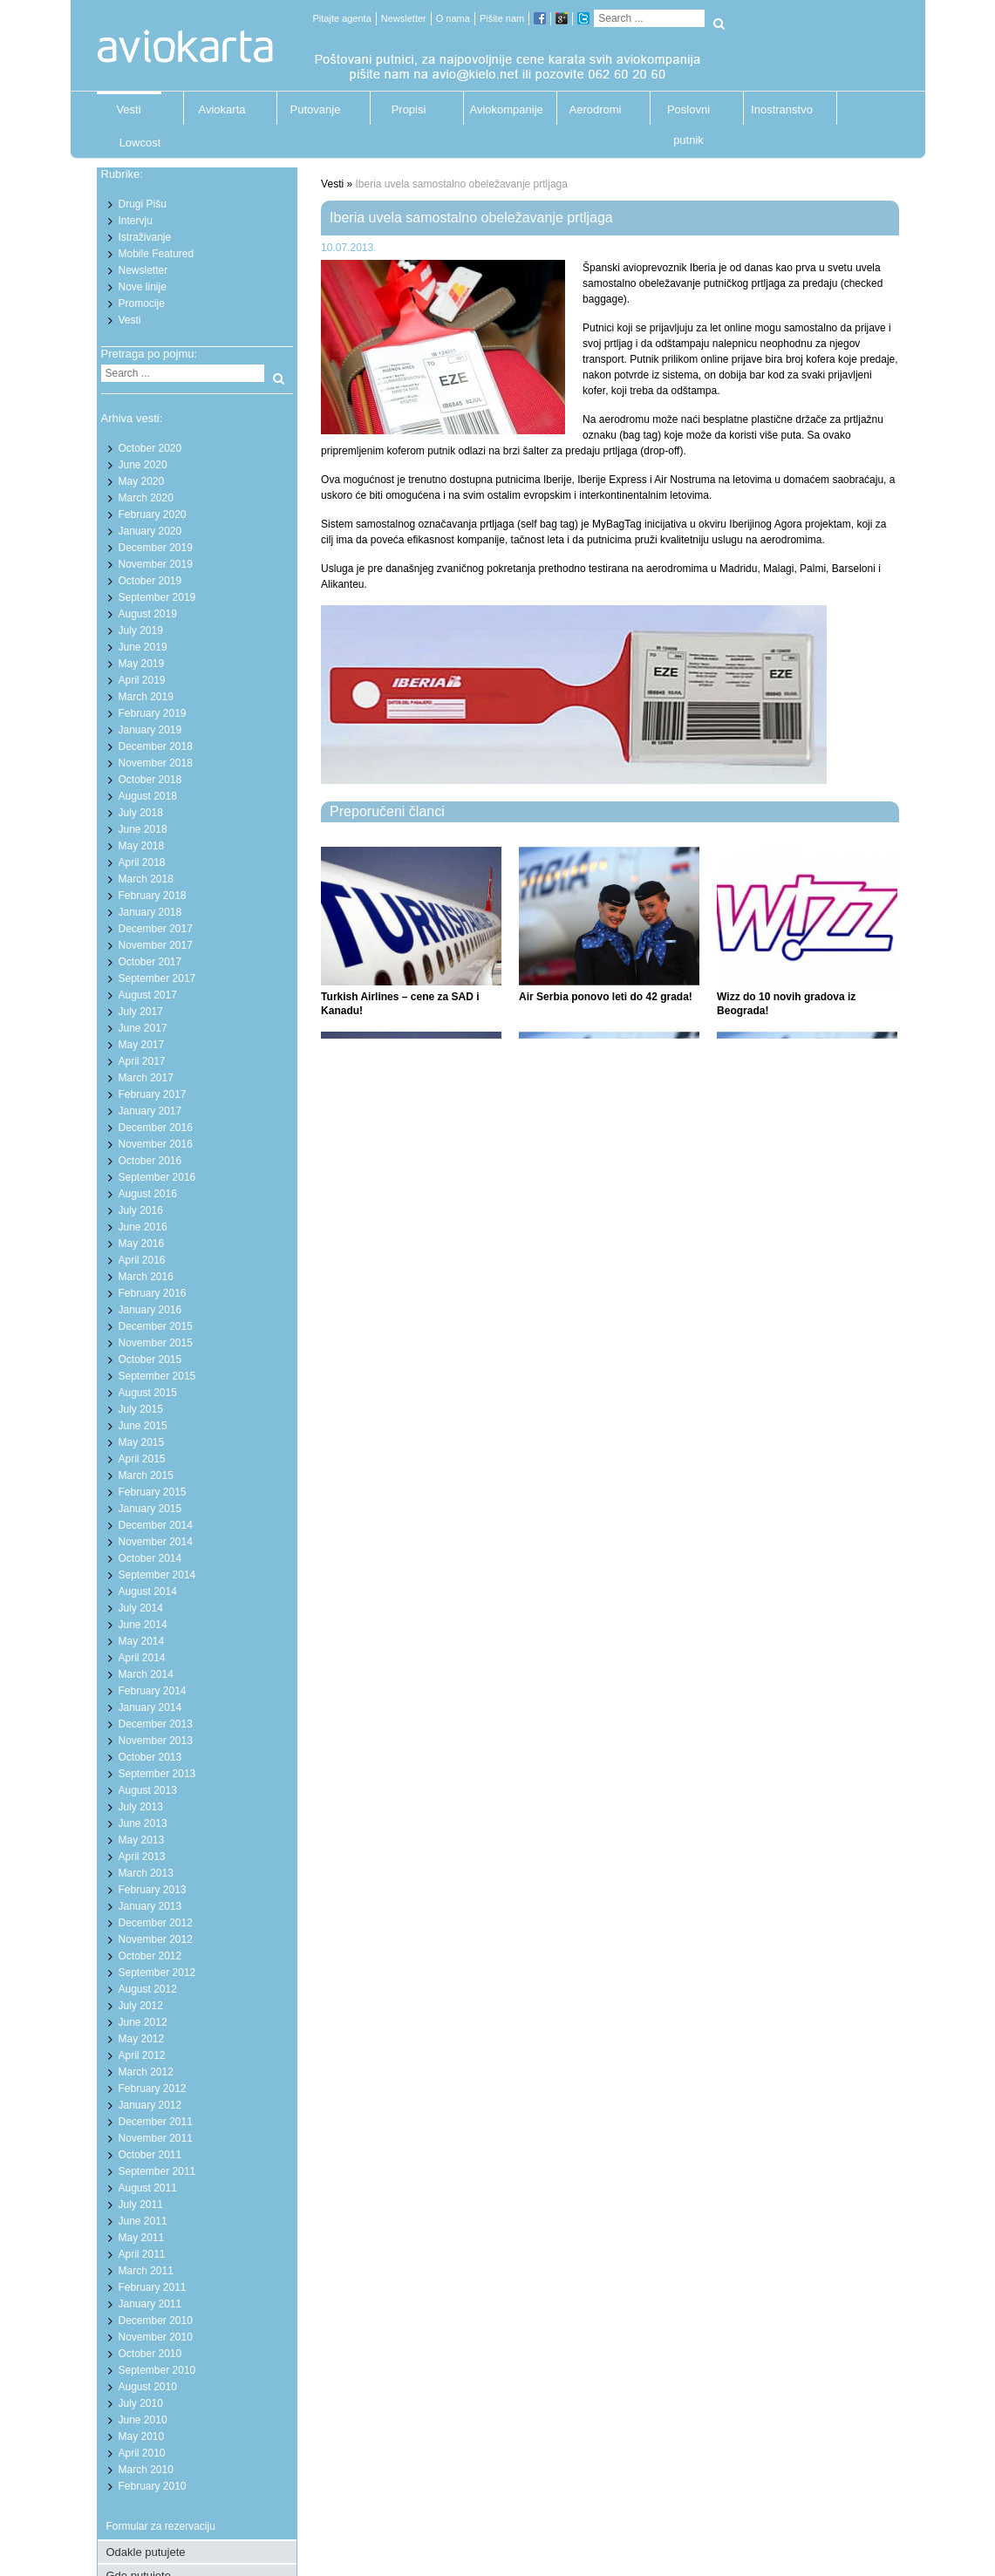 The width and height of the screenshot is (995, 2576). What do you see at coordinates (146, 2271) in the screenshot?
I see `March 2011` at bounding box center [146, 2271].